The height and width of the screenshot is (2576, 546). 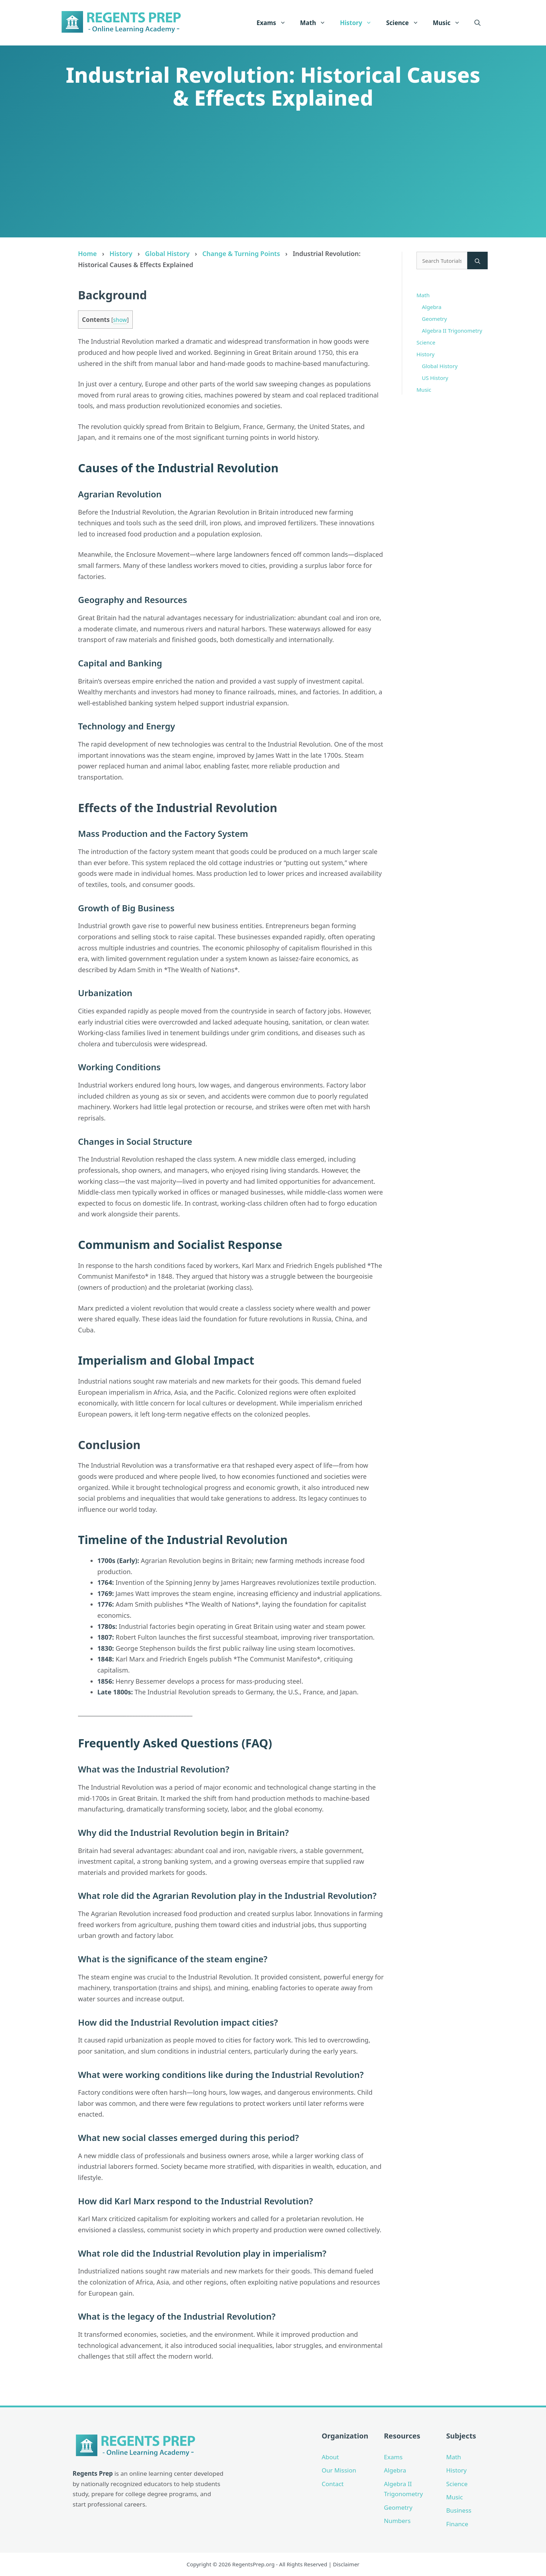 What do you see at coordinates (452, 330) in the screenshot?
I see `Algebra II Trigonometry` at bounding box center [452, 330].